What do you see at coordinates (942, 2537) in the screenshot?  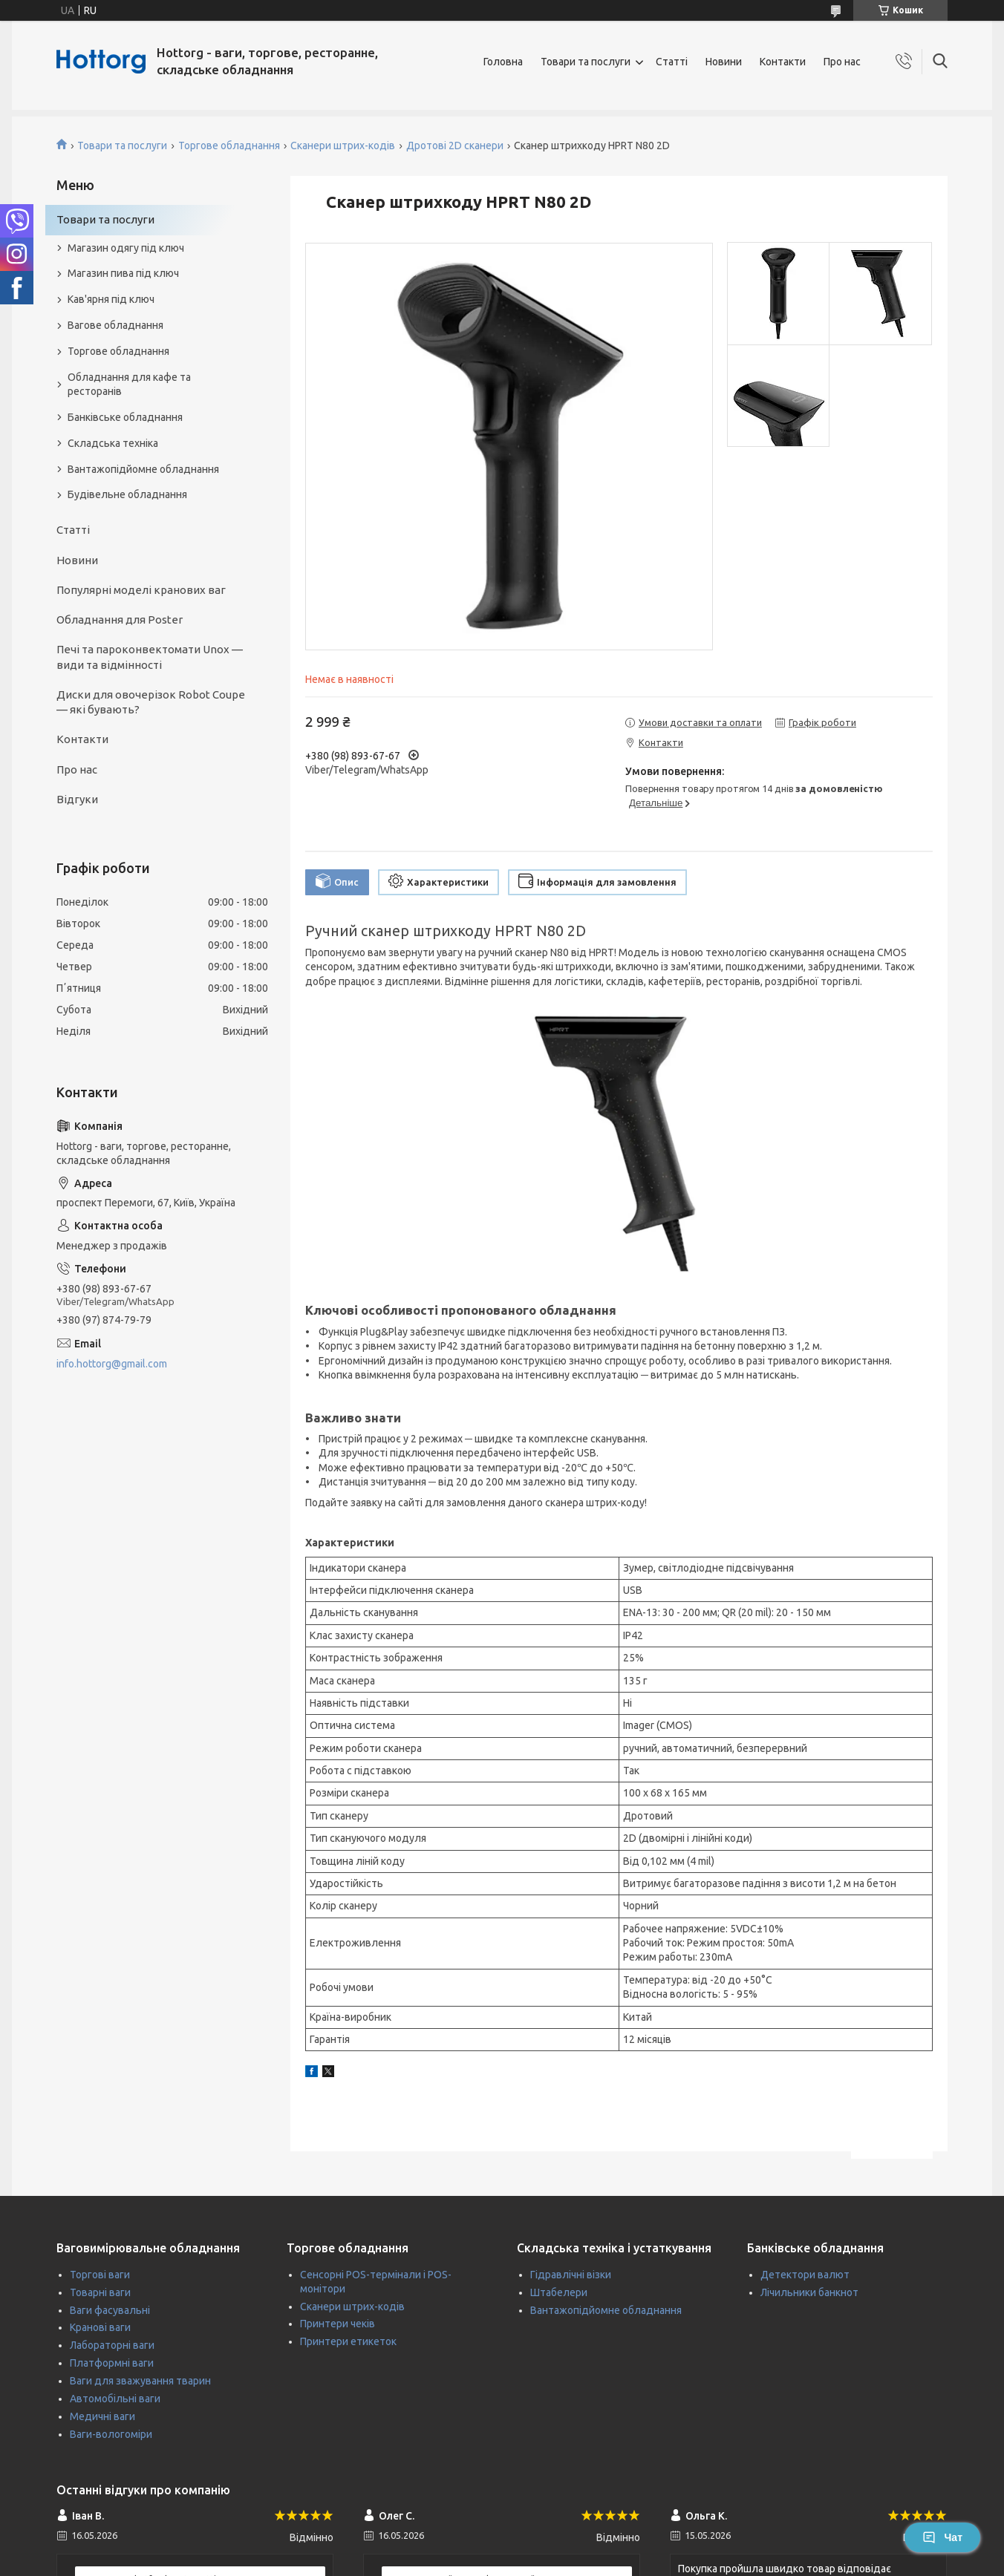 I see `Чат` at bounding box center [942, 2537].